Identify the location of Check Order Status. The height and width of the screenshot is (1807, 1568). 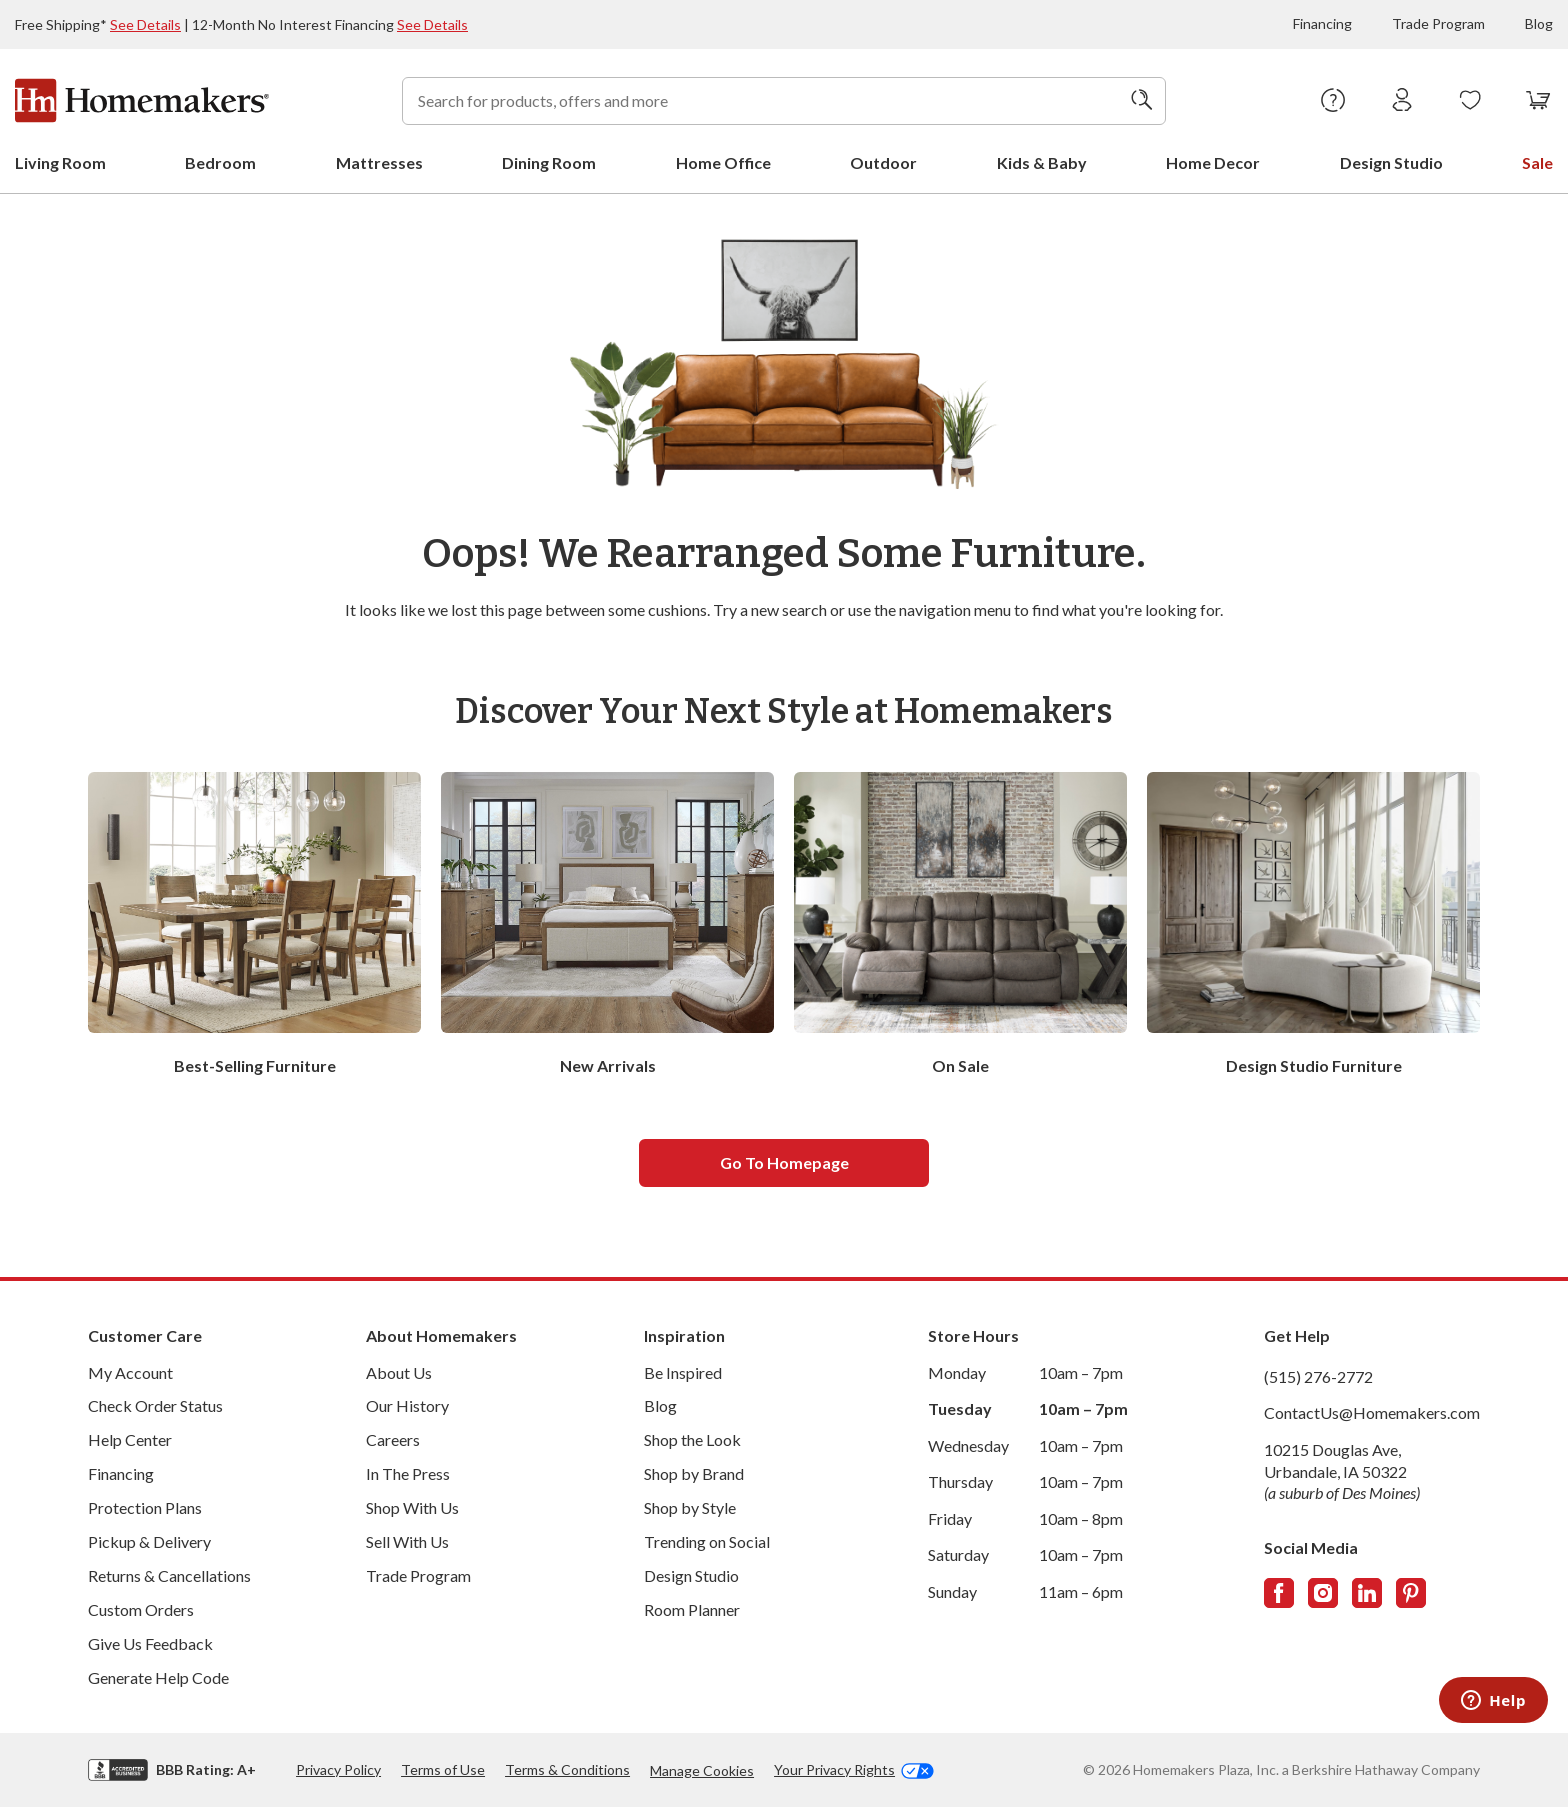
(155, 1405).